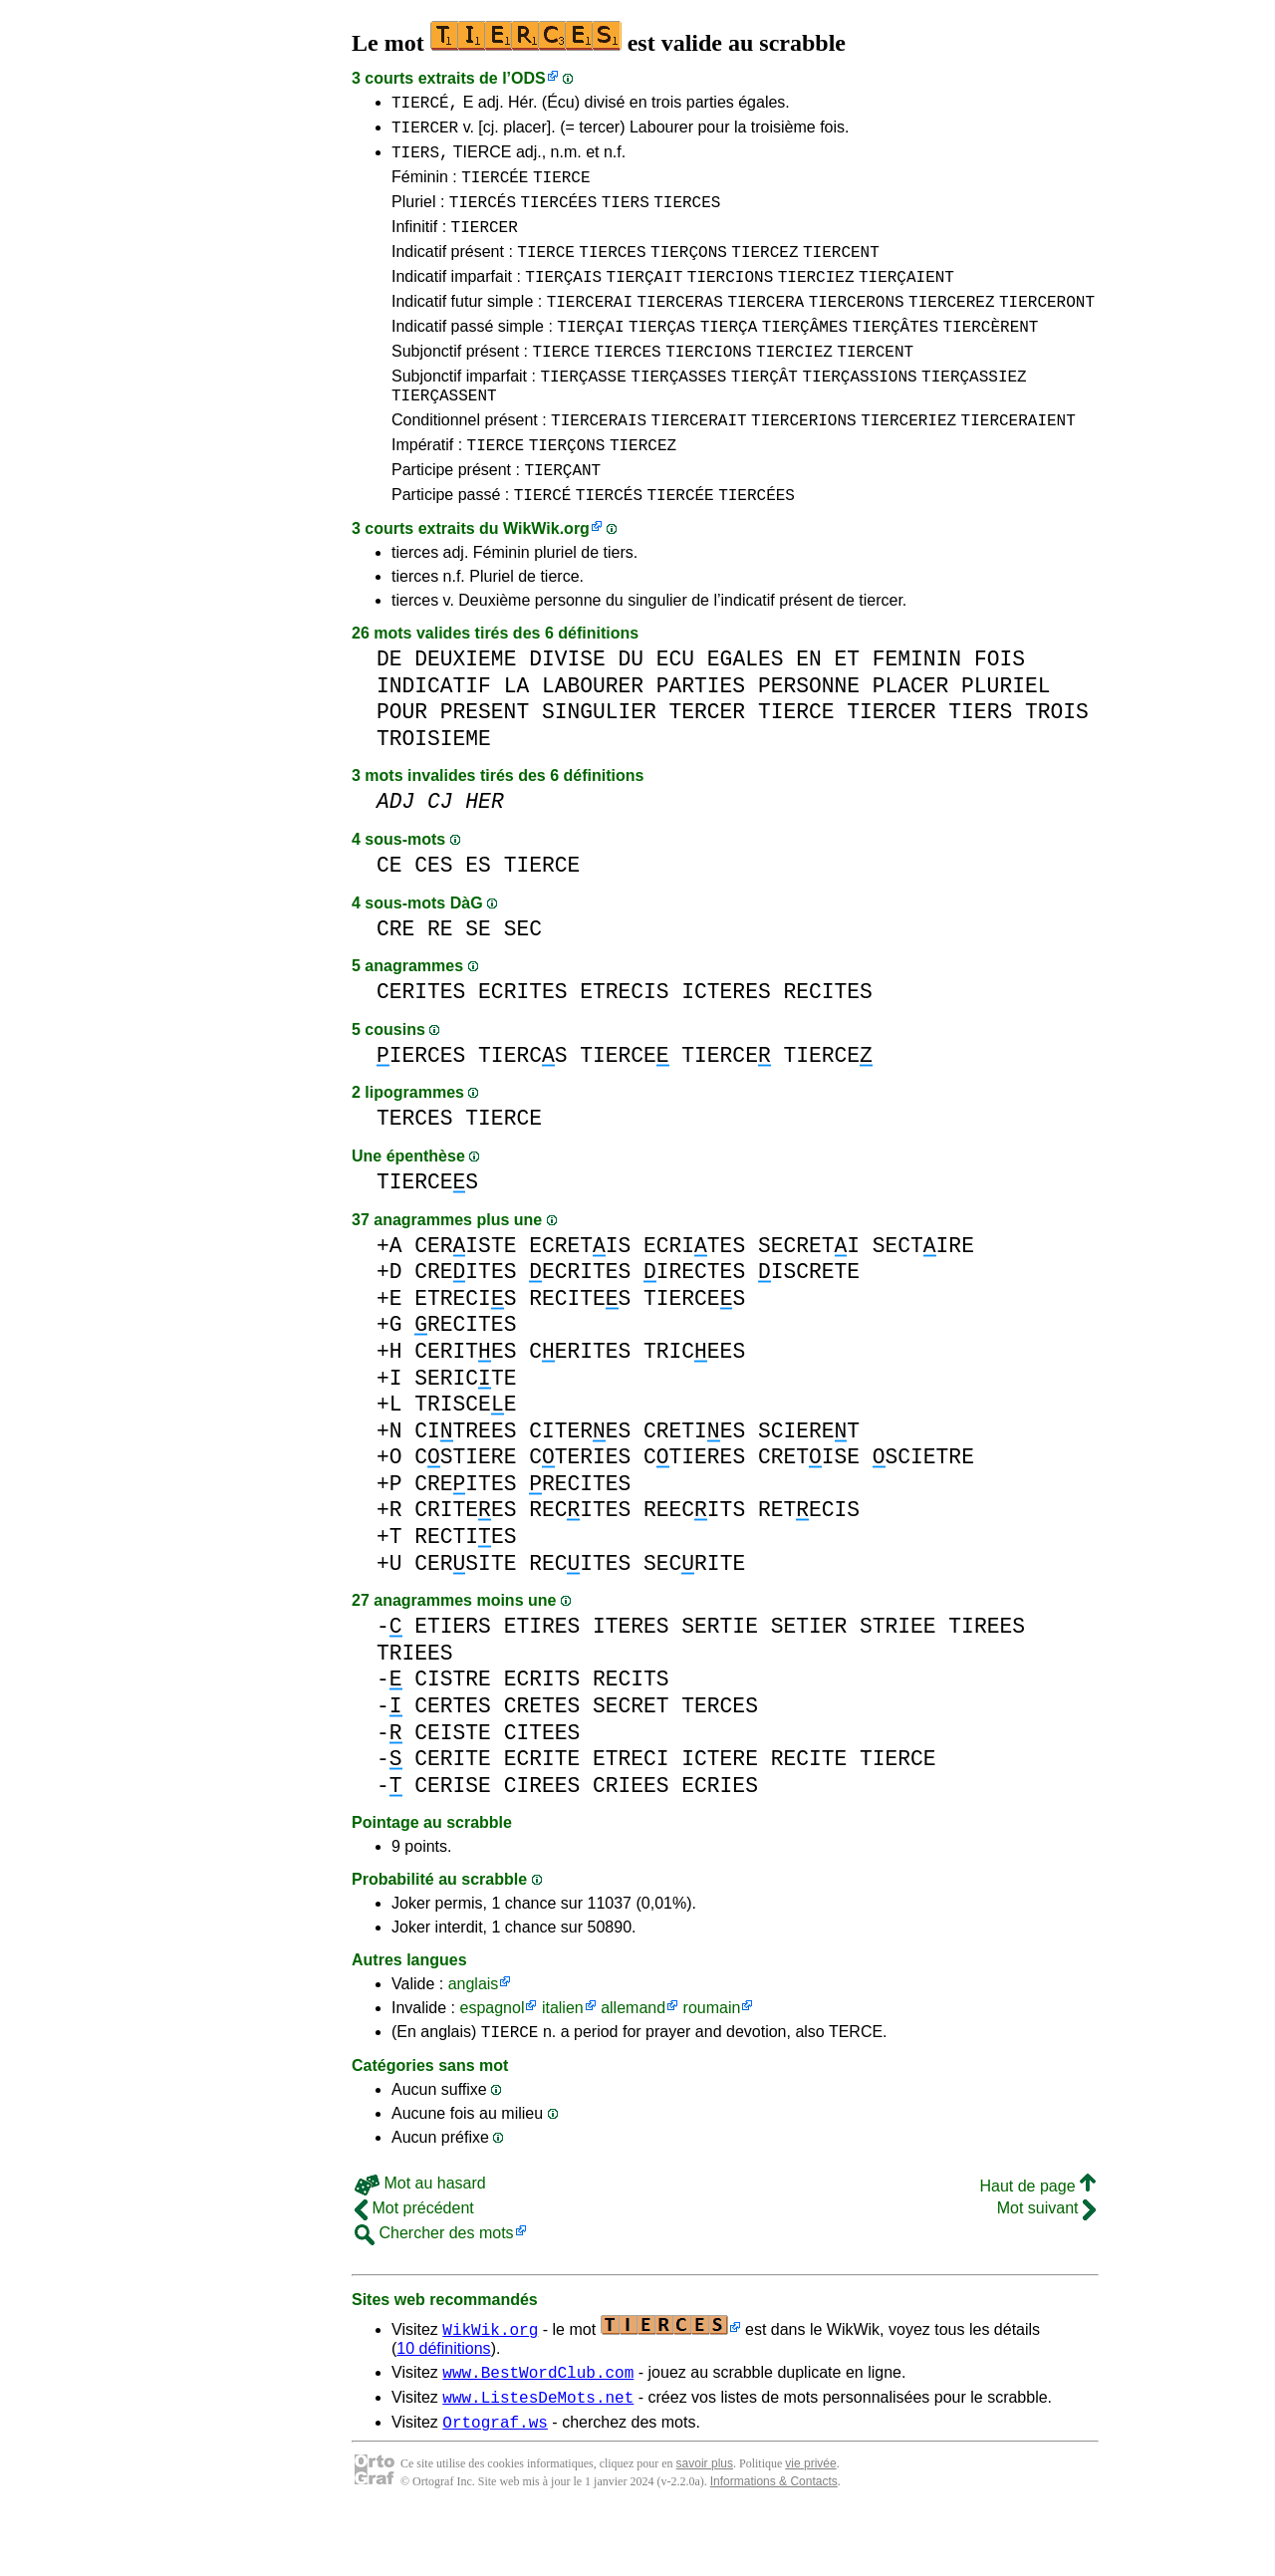 This screenshot has width=1275, height=2576. I want to click on TIERÇA, so click(729, 356).